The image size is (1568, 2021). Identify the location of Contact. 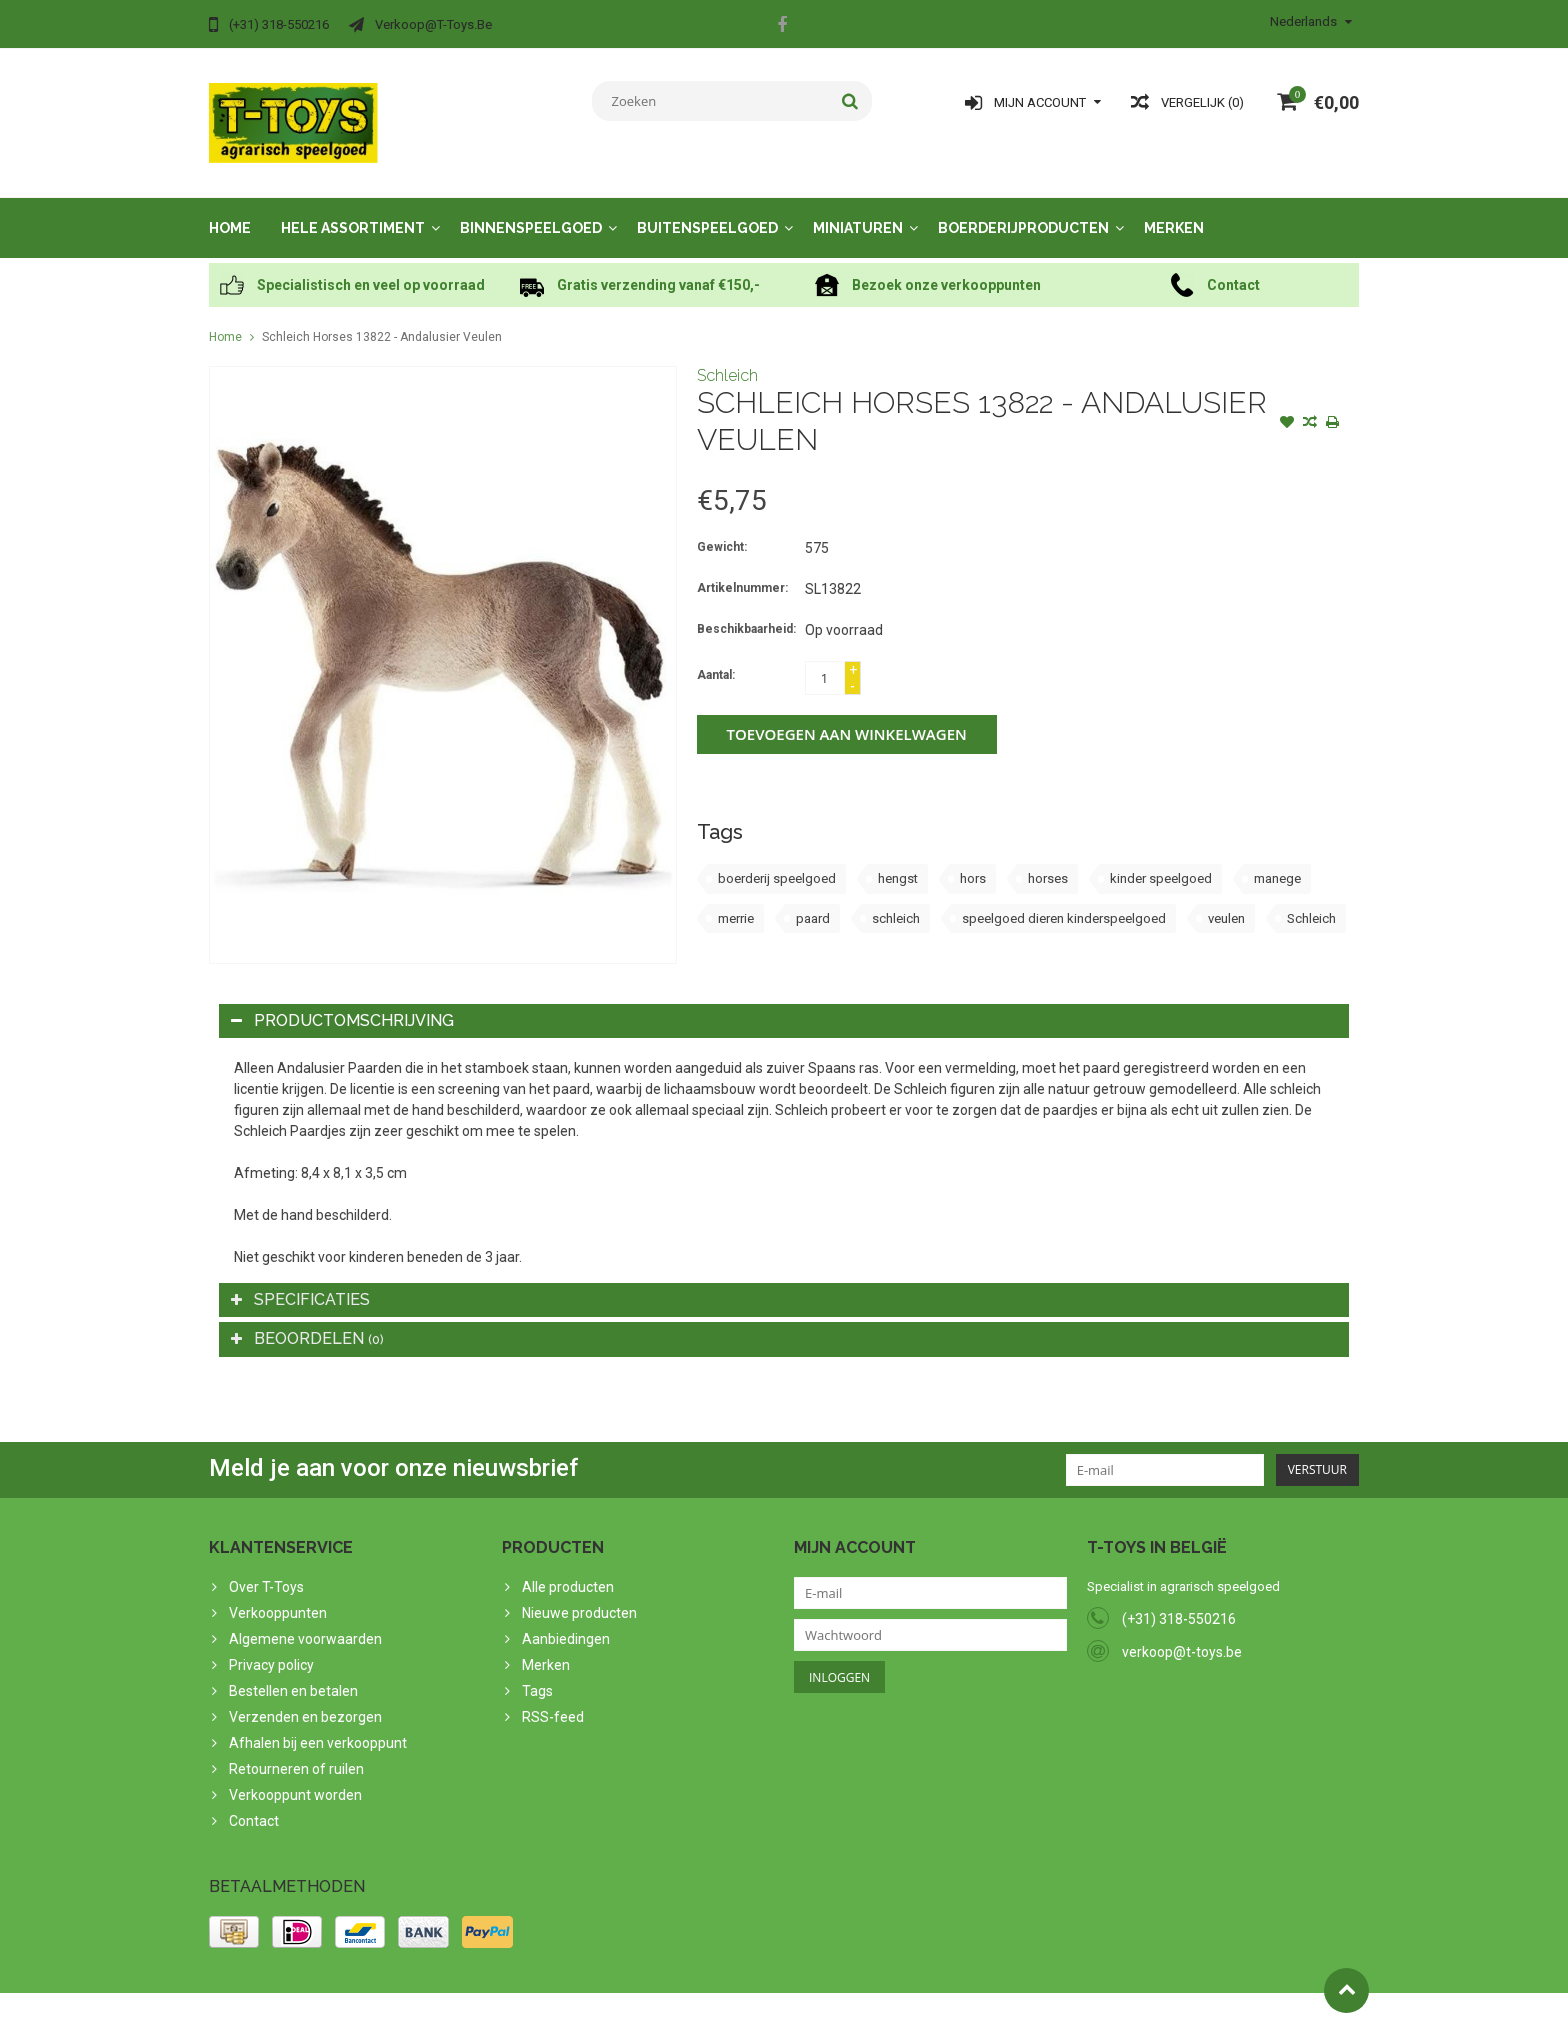
(254, 1801).